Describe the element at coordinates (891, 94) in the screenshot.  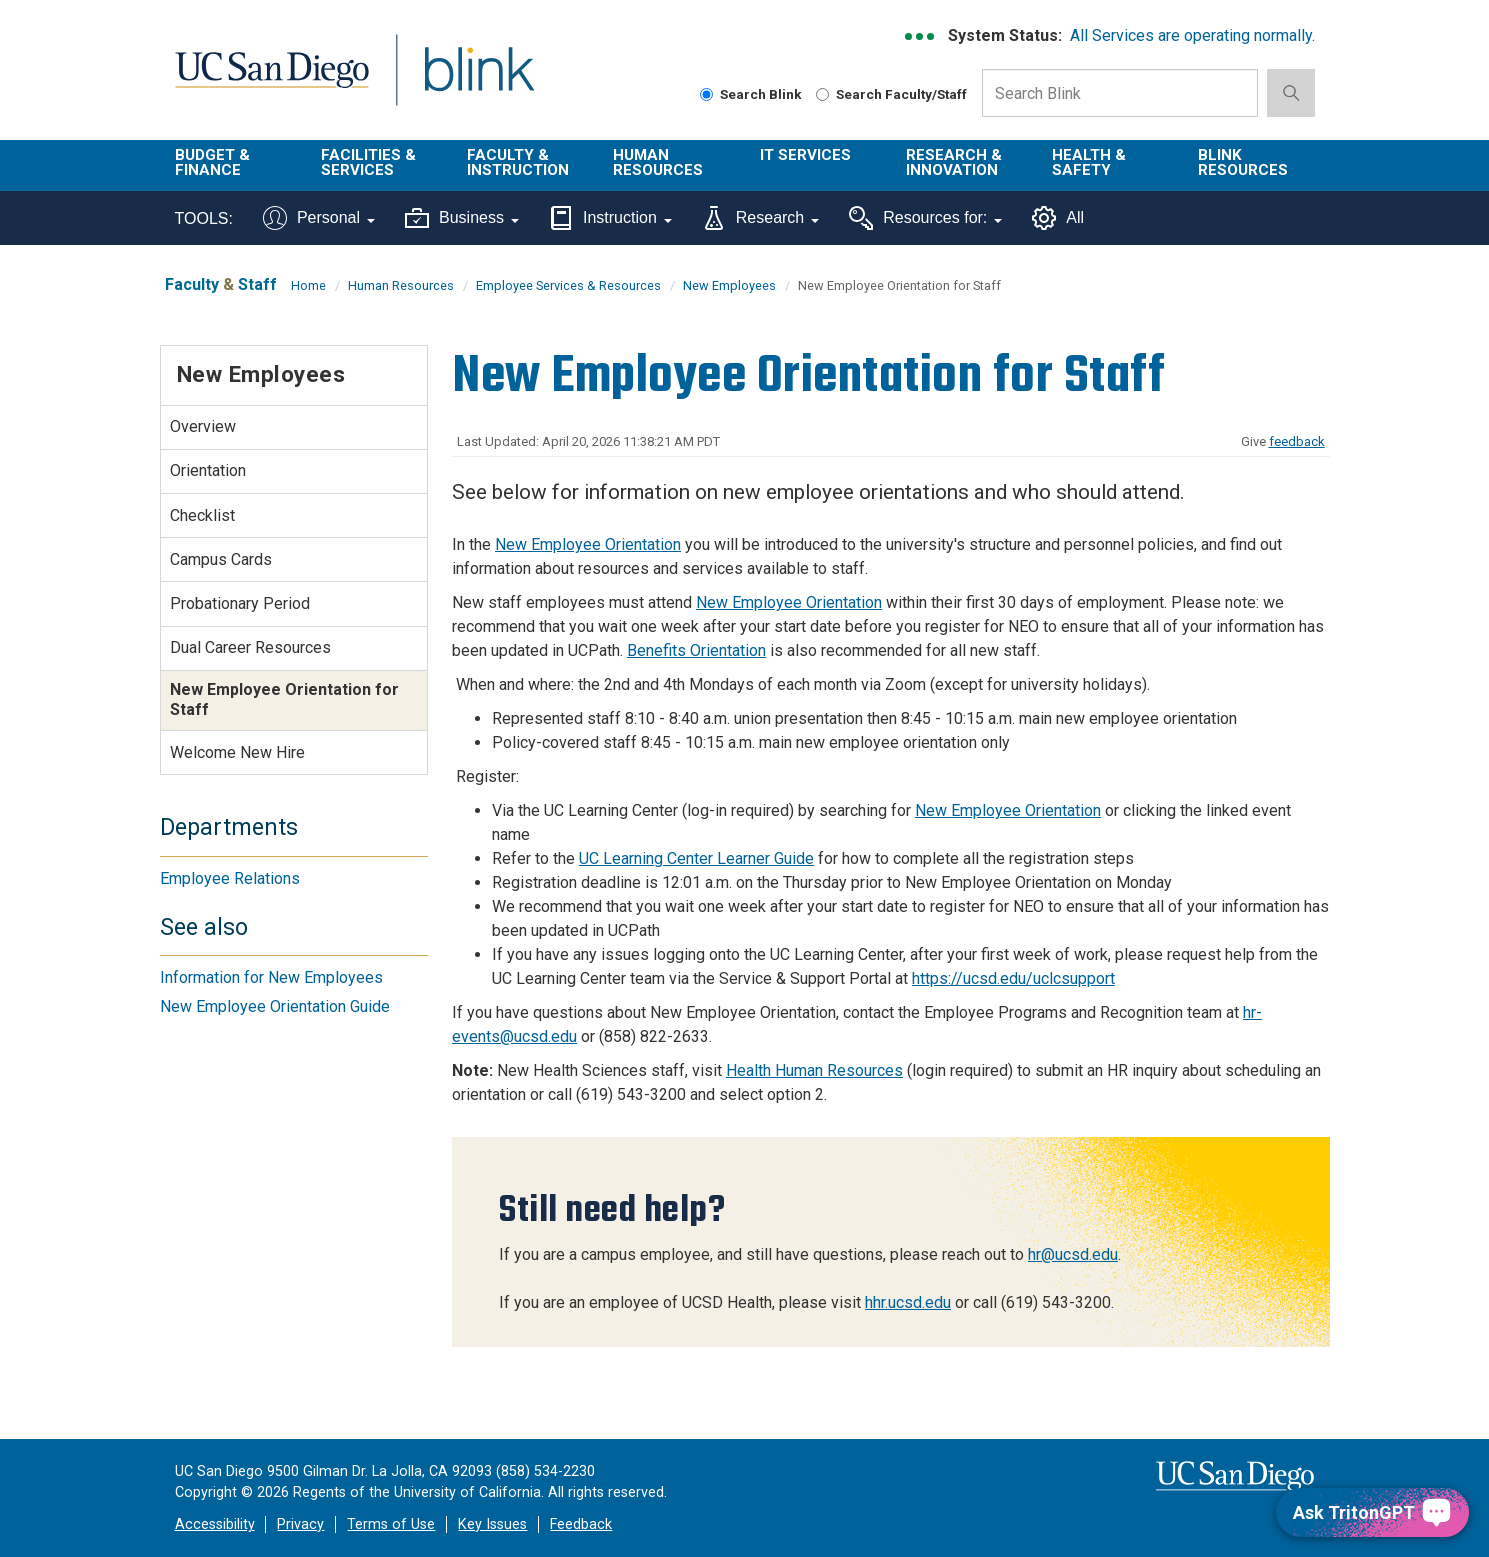
I see `Search Faculty/Staff` at that location.